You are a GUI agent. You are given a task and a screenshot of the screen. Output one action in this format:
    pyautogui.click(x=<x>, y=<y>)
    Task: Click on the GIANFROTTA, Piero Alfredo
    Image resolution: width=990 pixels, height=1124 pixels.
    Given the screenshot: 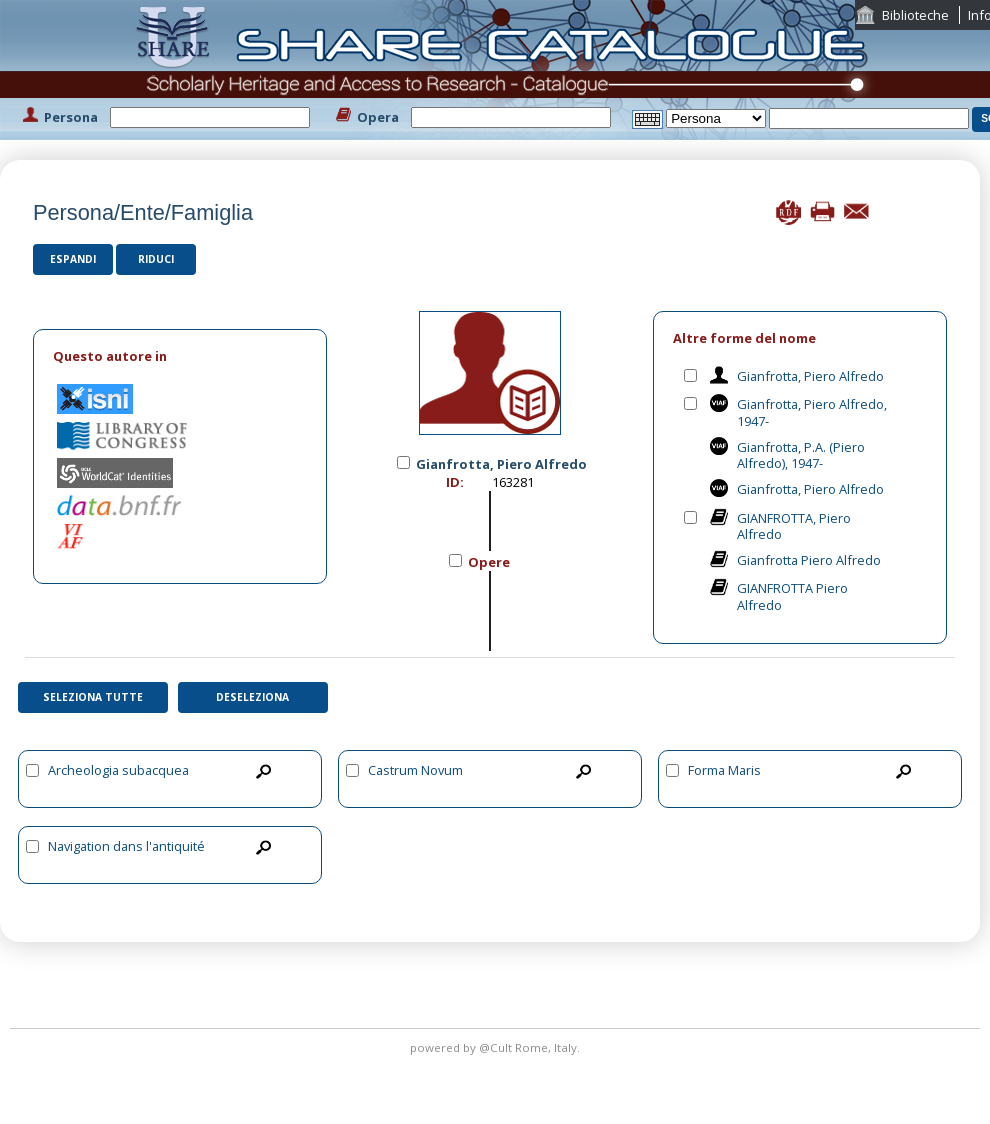 What is the action you would take?
    pyautogui.click(x=794, y=526)
    